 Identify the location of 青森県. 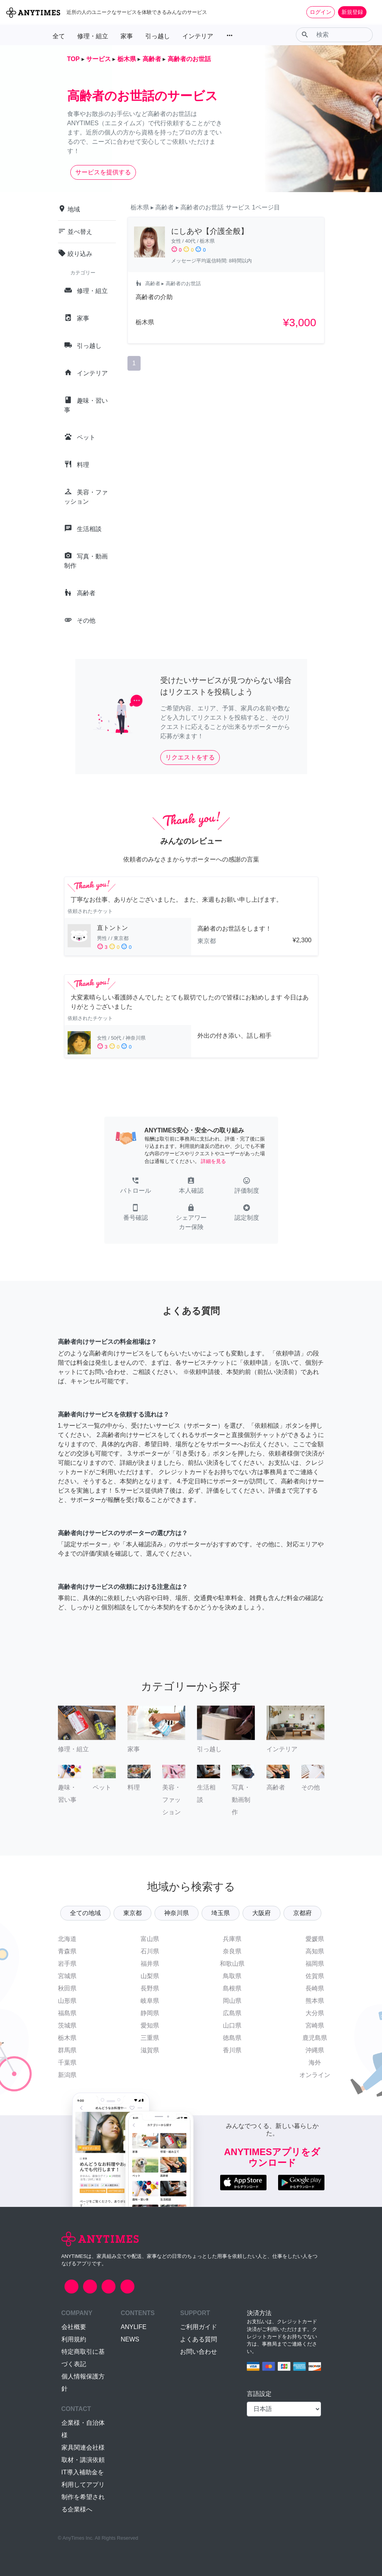
(67, 1951).